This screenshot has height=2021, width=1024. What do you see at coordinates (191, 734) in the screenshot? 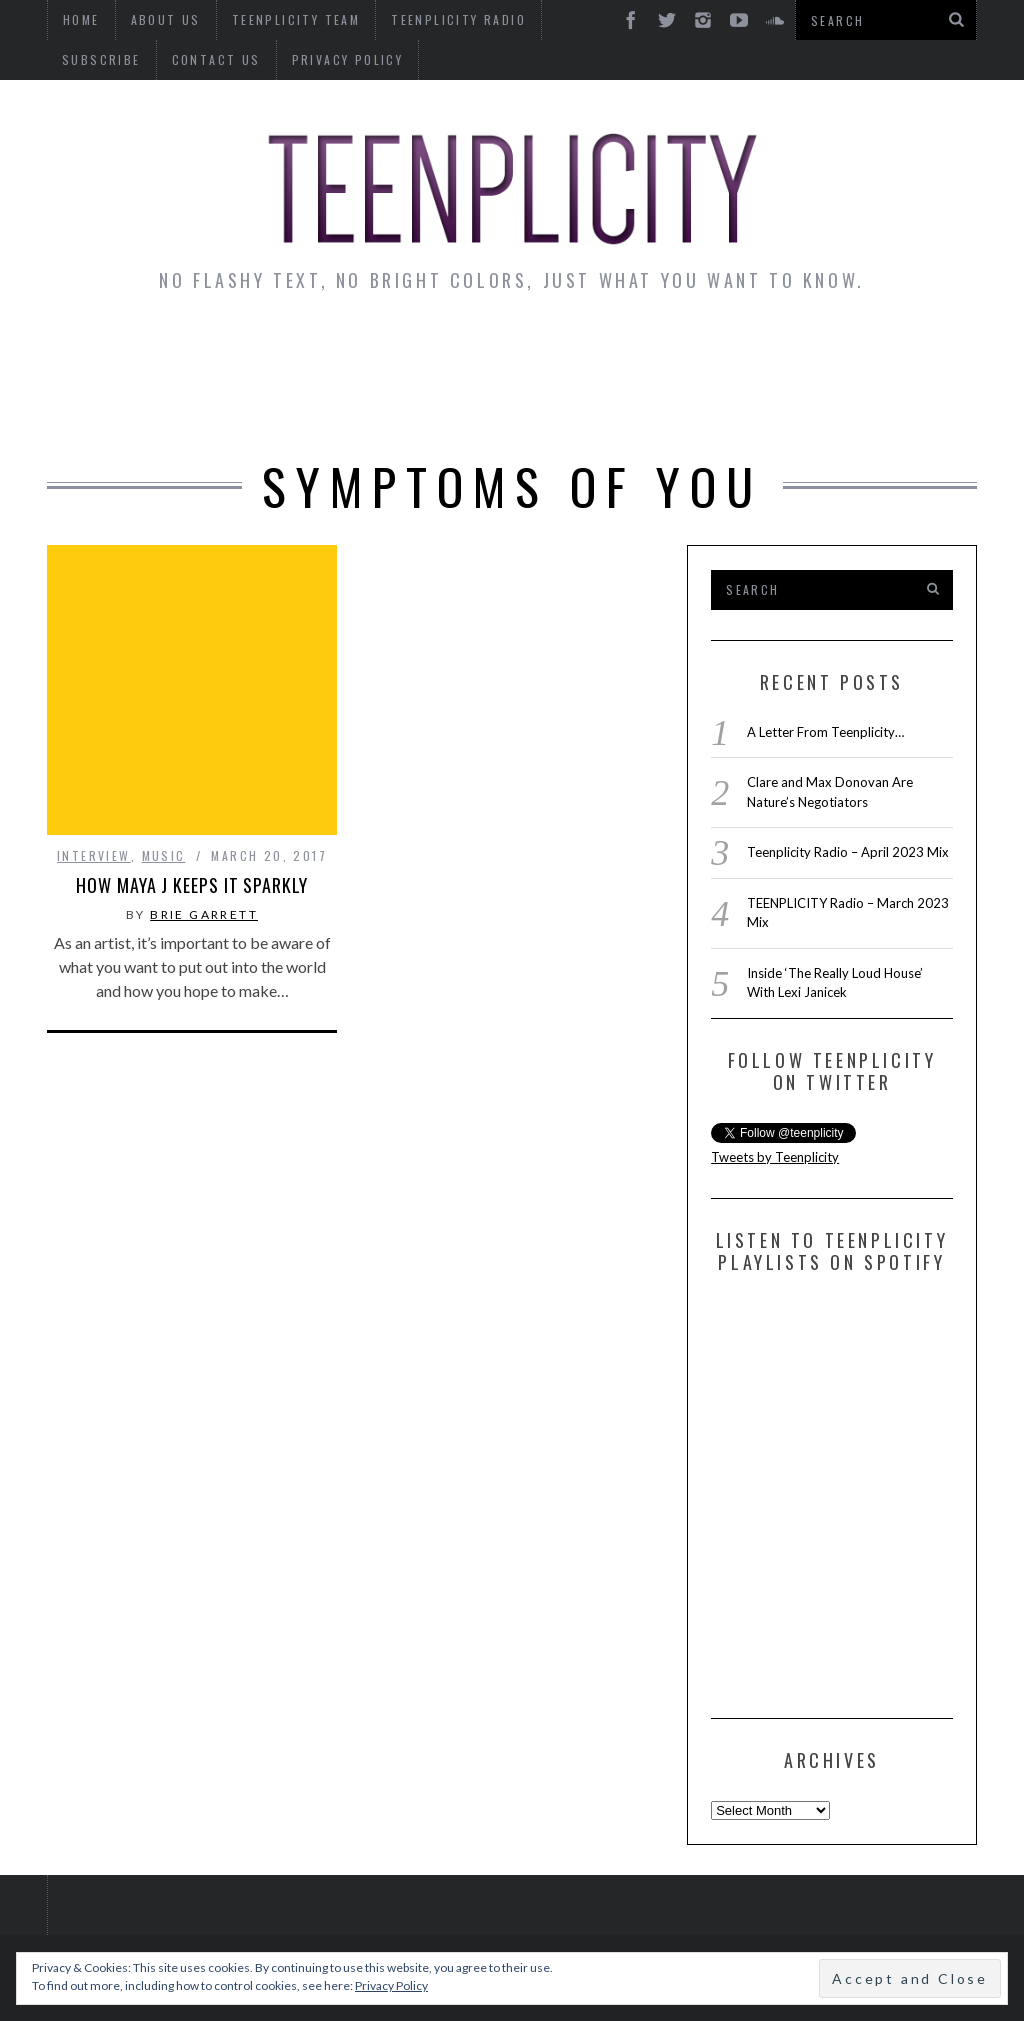
I see `How Maya J Keeps It Sparkly` at bounding box center [191, 734].